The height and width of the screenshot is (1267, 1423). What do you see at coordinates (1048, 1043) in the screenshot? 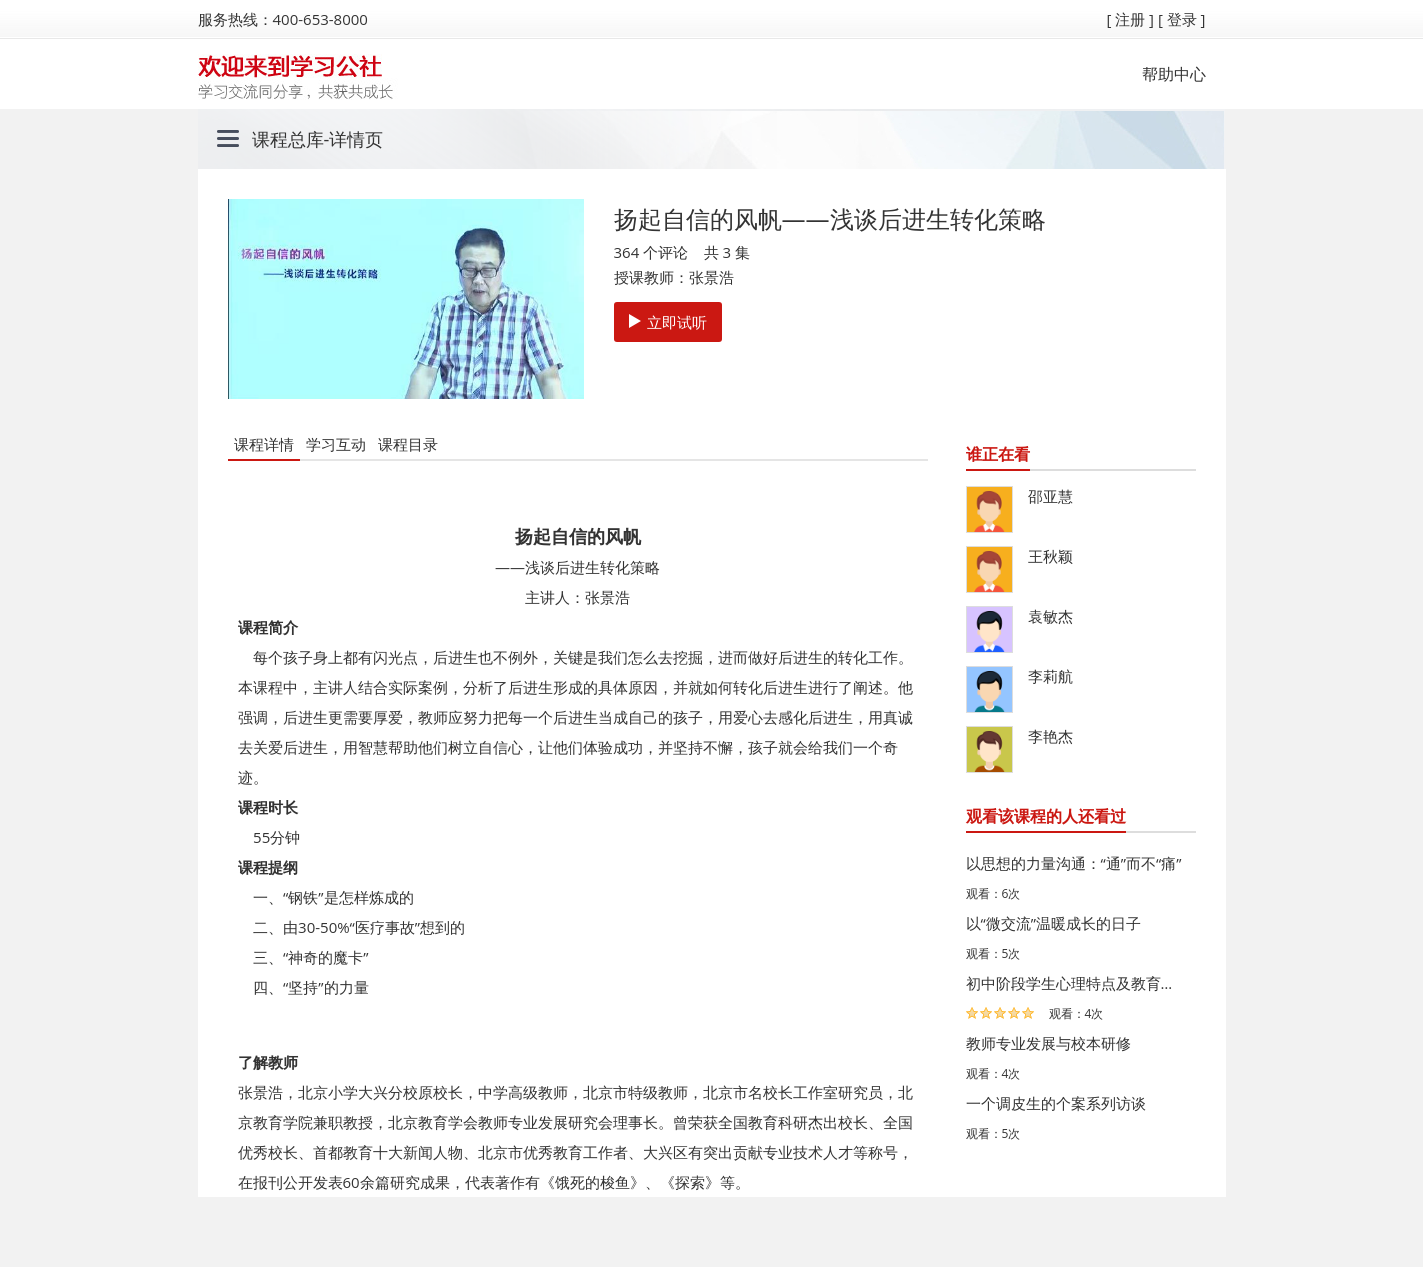
I see `教师专业发展与校本研修` at bounding box center [1048, 1043].